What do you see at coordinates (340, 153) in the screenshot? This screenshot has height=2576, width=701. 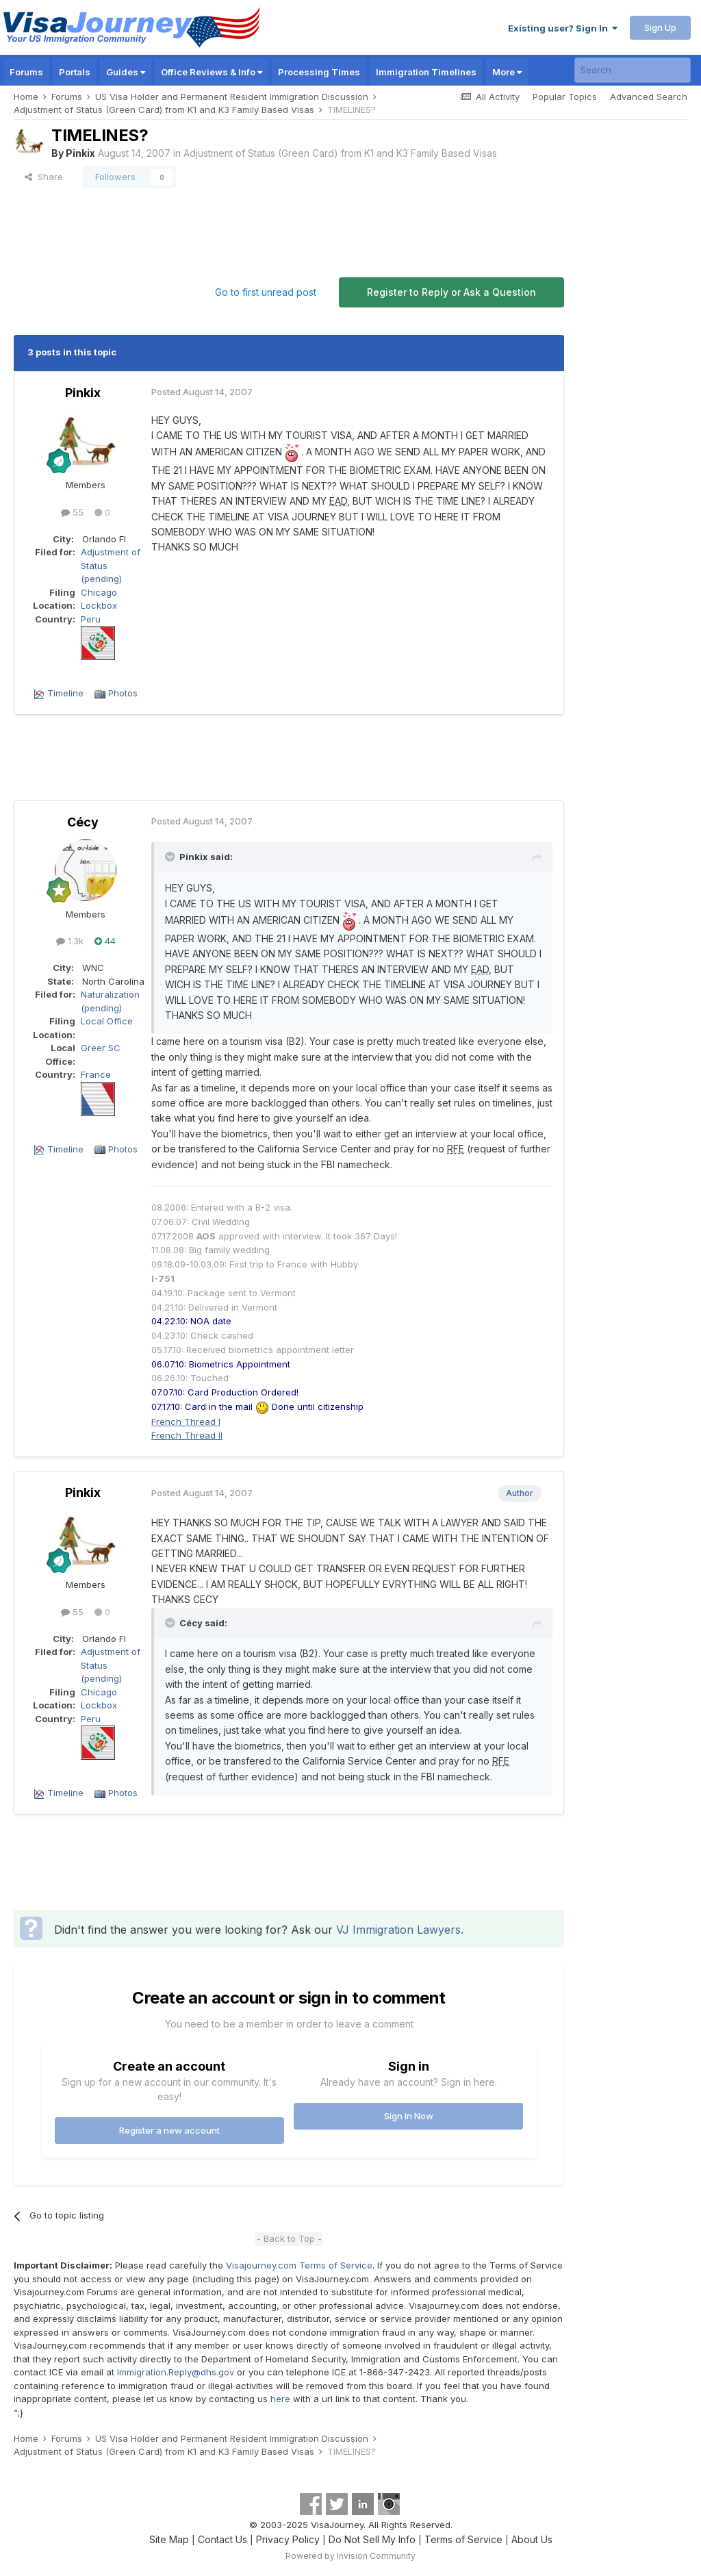 I see `Adjustment of Status (Green Card) from K1 and K3 Family Based Visas` at bounding box center [340, 153].